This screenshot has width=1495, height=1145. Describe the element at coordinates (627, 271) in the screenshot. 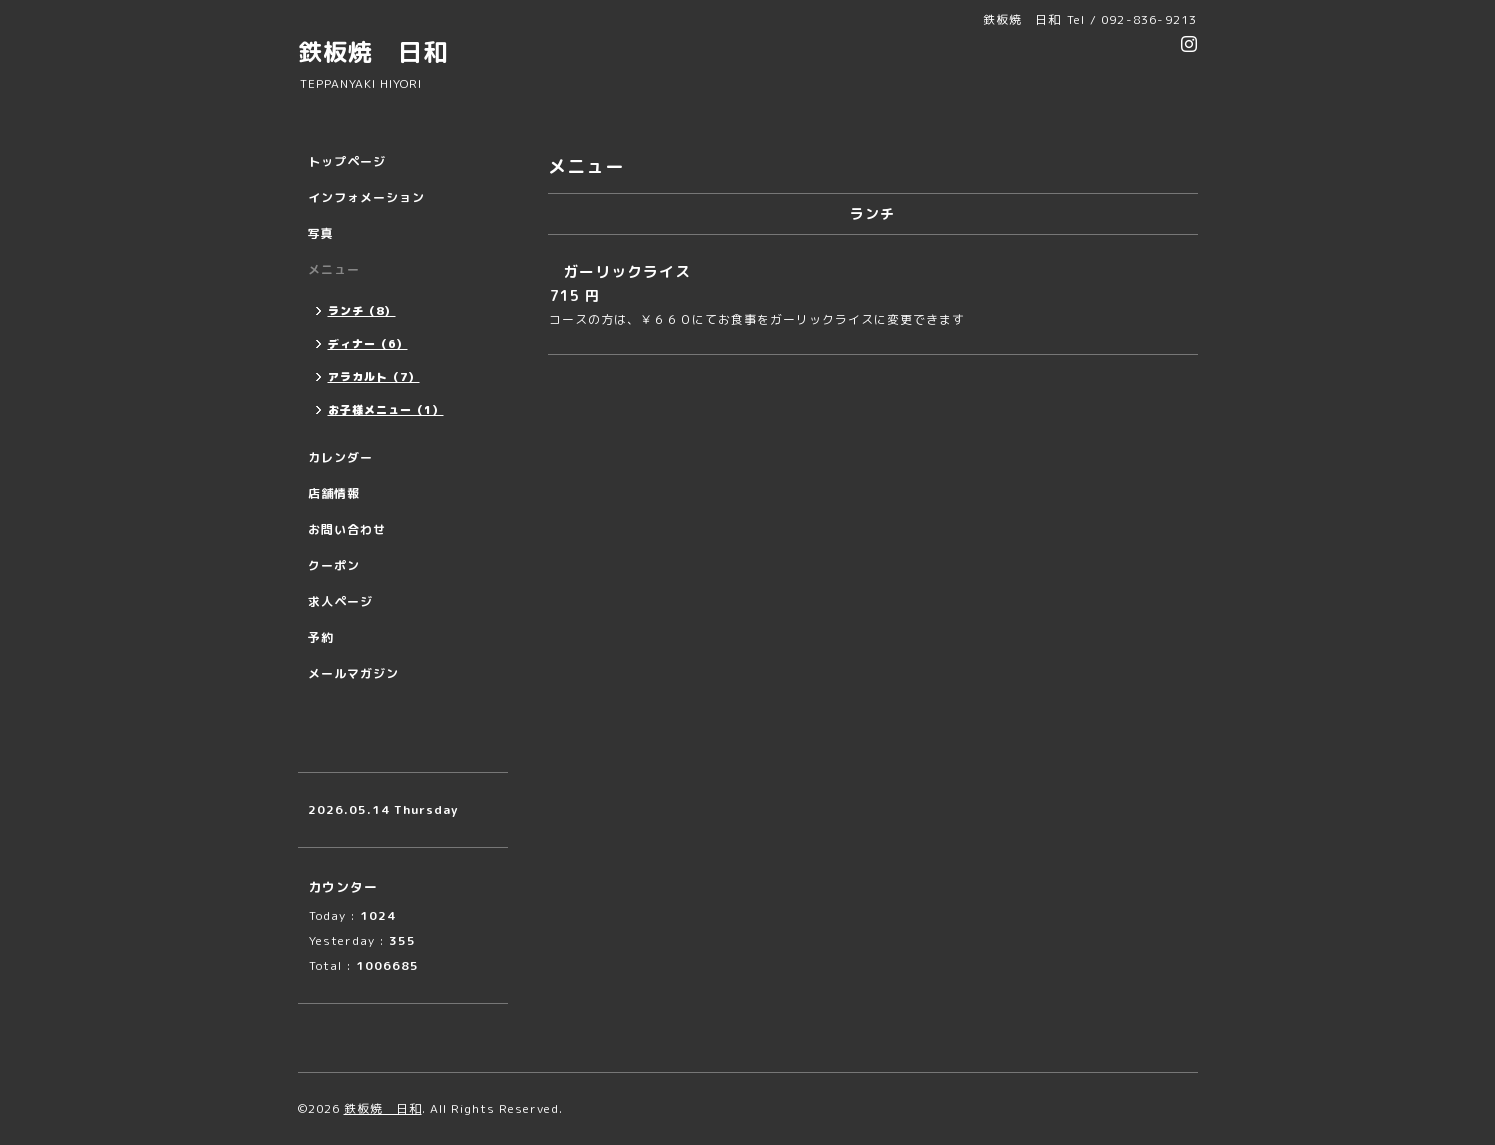

I see `ガーリックライス` at that location.